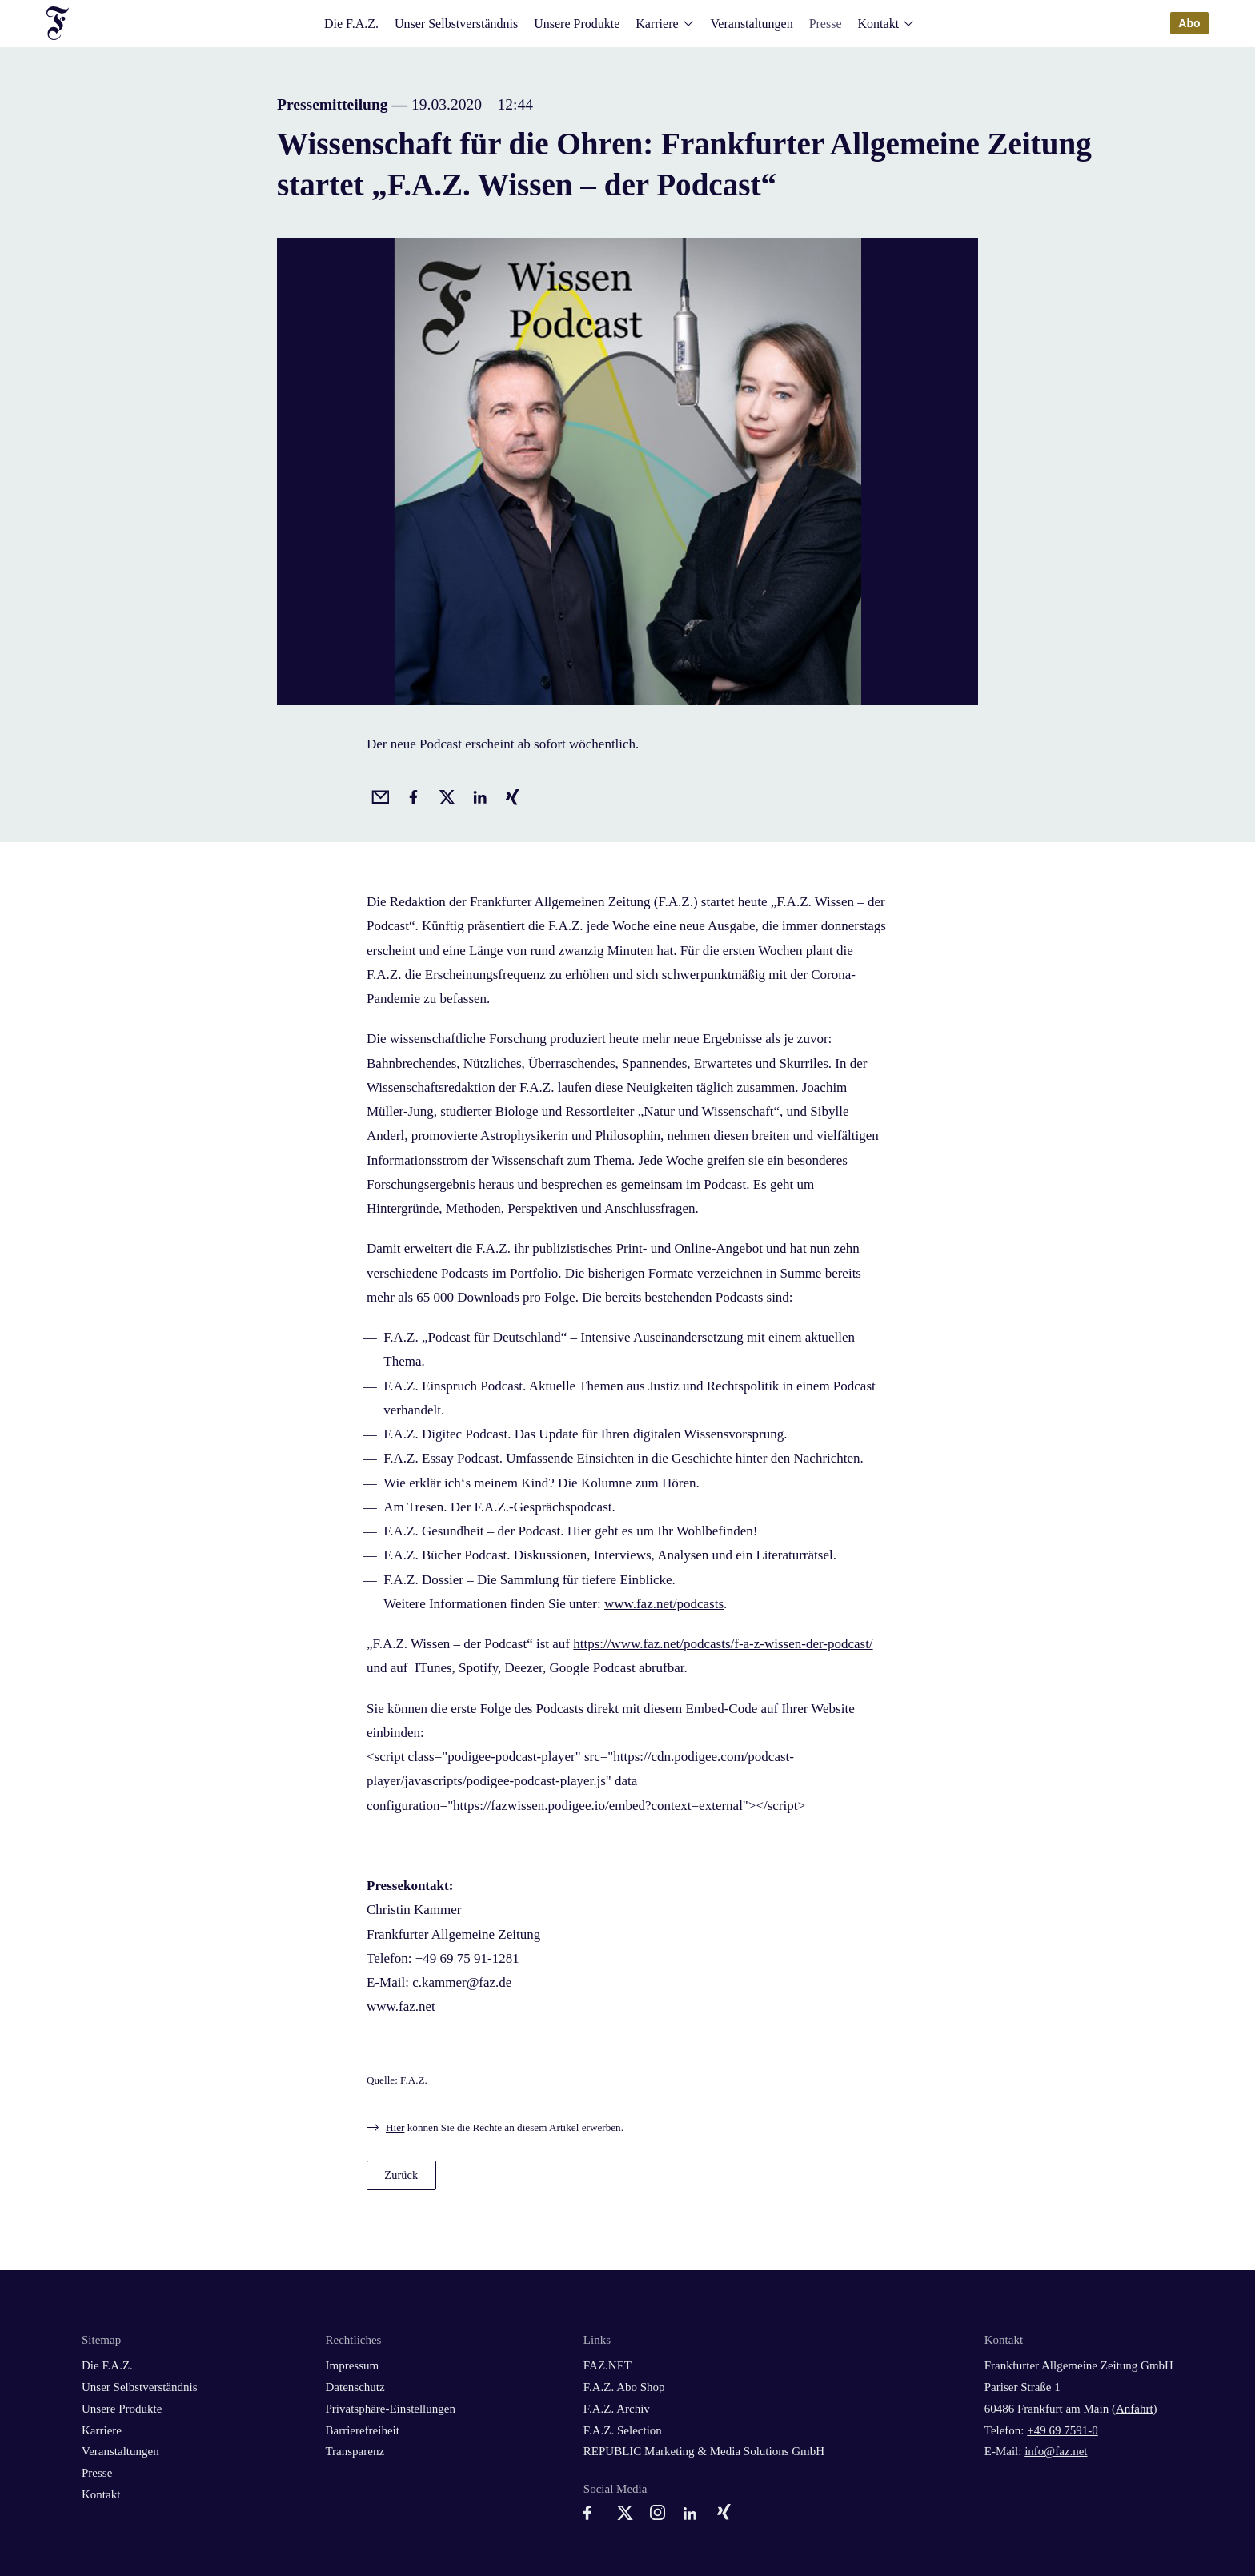  Describe the element at coordinates (362, 2430) in the screenshot. I see `Barrierefreiheit` at that location.